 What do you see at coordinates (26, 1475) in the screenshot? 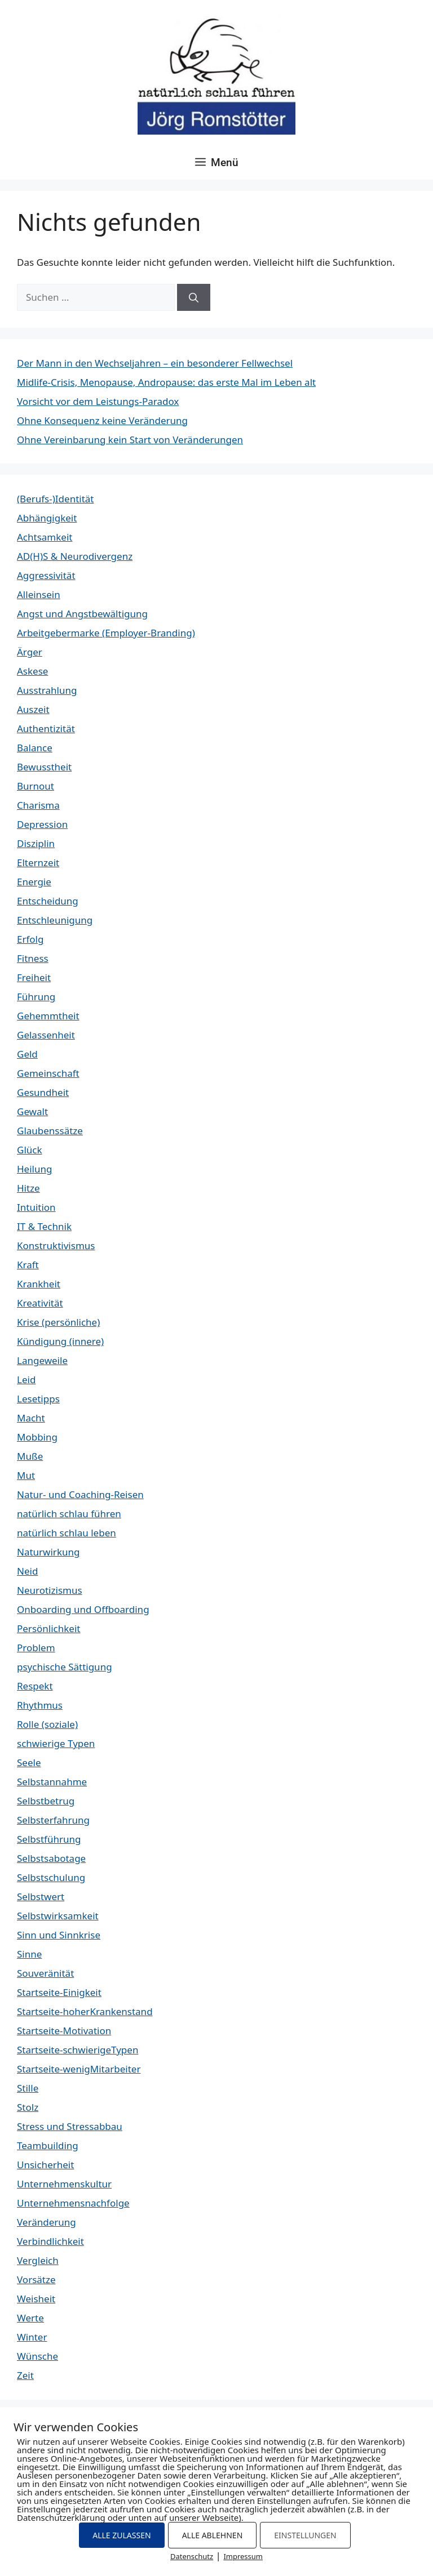
I see `Mut` at bounding box center [26, 1475].